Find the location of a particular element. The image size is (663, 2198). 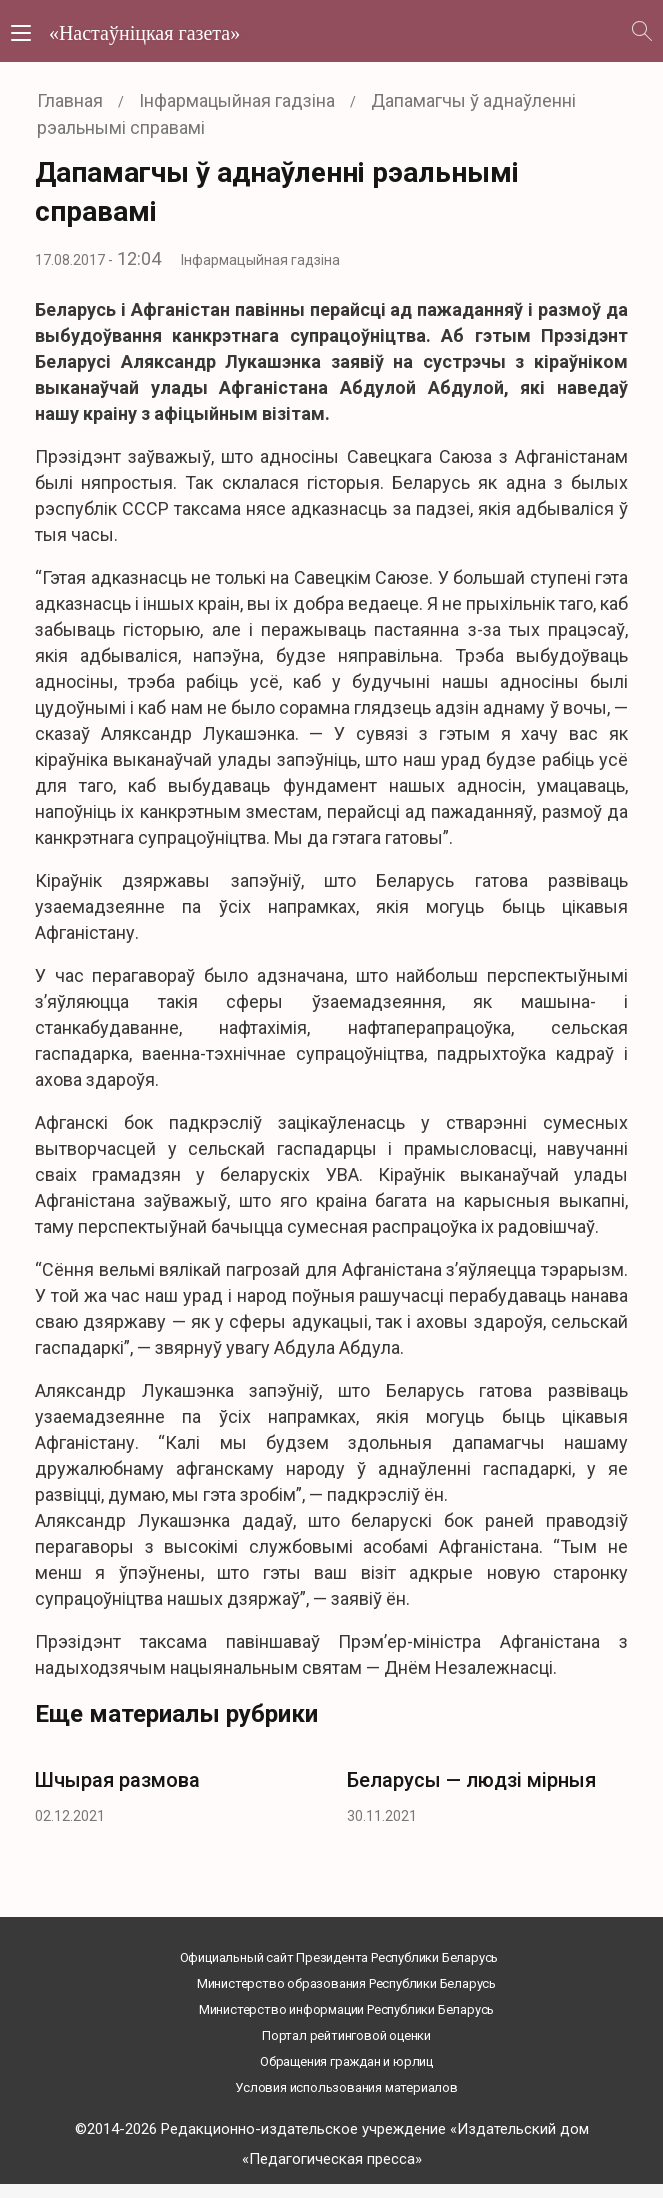

Министерство информации Республики Беларусь is located at coordinates (346, 2009).